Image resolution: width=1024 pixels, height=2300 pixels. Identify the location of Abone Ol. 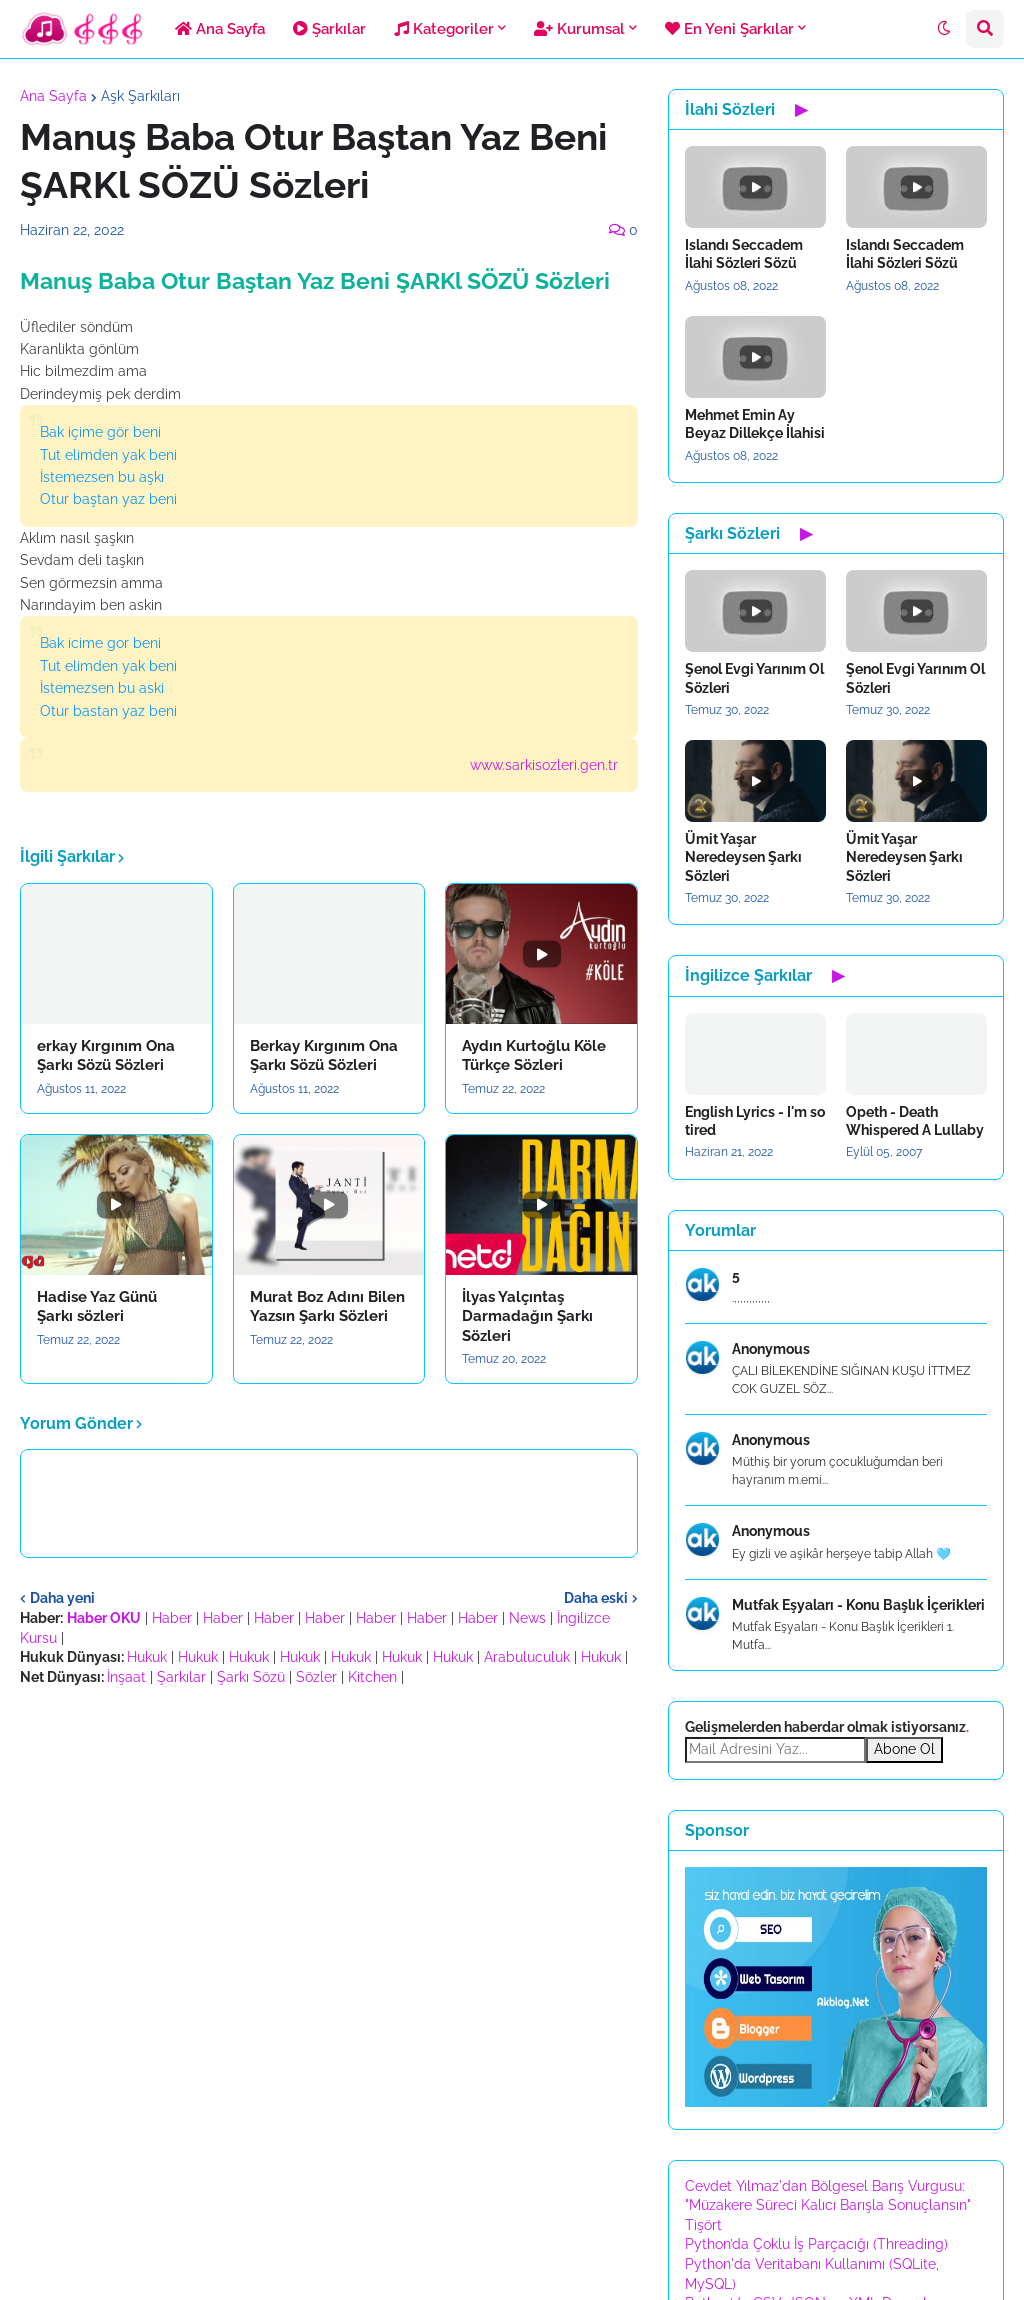
(904, 1749).